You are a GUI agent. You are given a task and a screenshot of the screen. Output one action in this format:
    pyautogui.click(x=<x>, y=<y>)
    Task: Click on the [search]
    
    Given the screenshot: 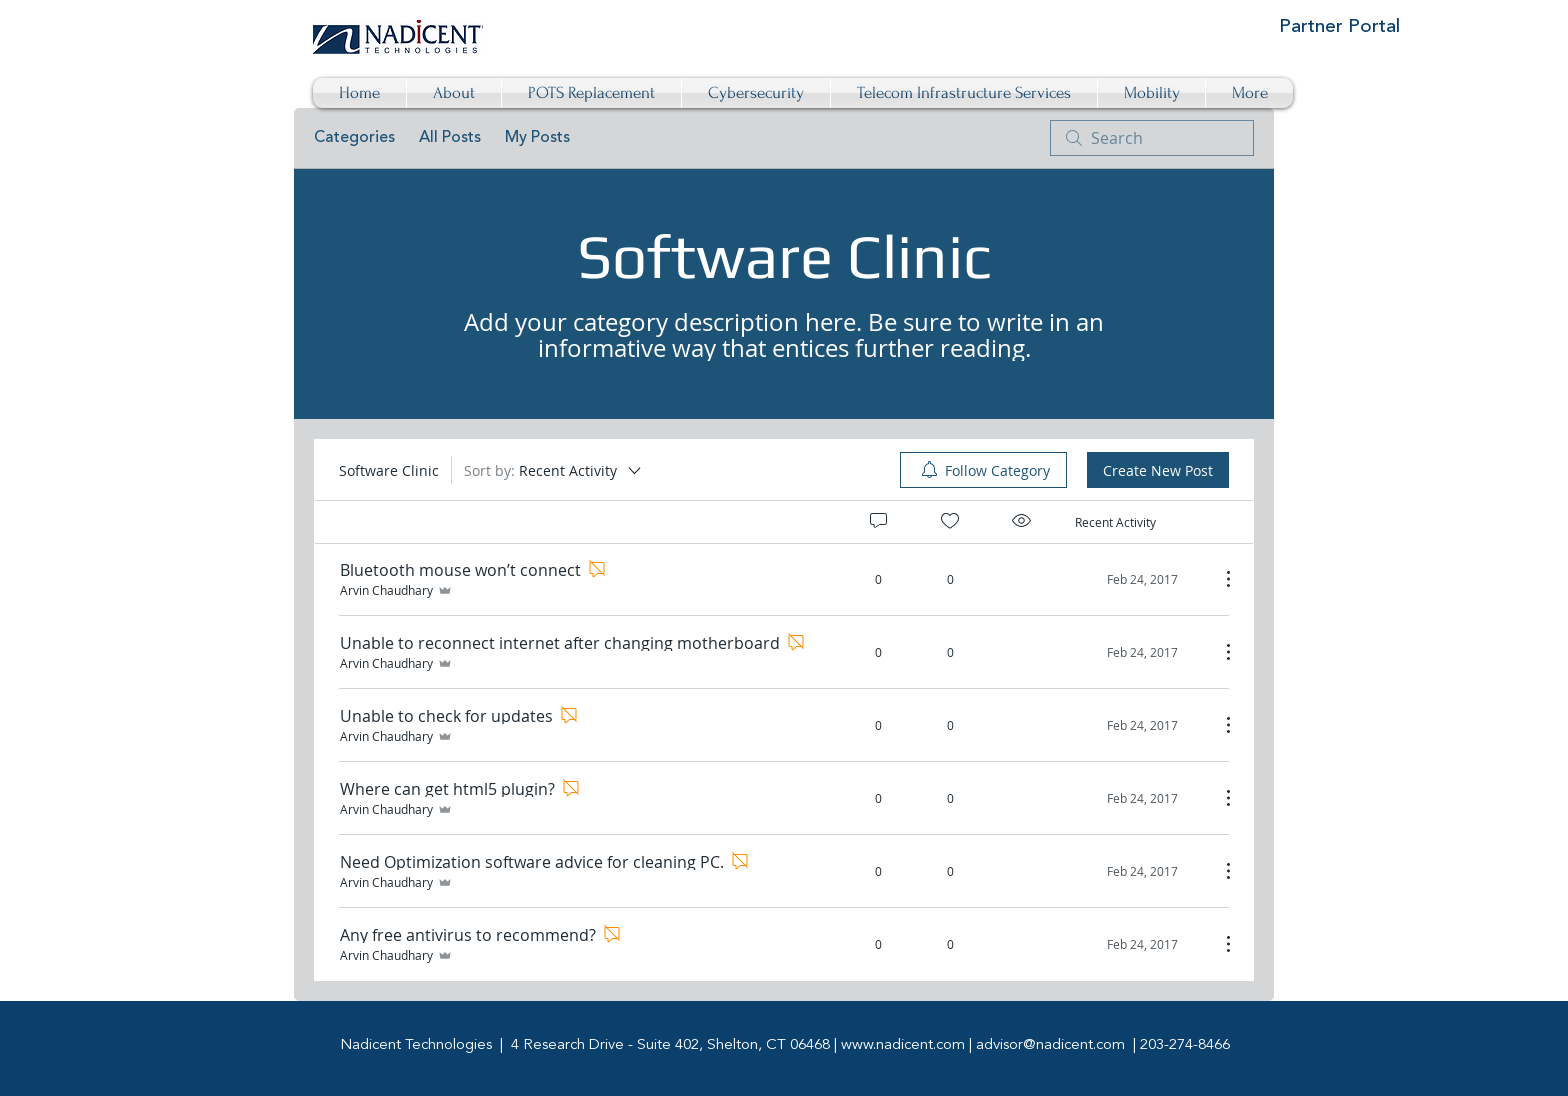 What is the action you would take?
    pyautogui.click(x=1152, y=138)
    